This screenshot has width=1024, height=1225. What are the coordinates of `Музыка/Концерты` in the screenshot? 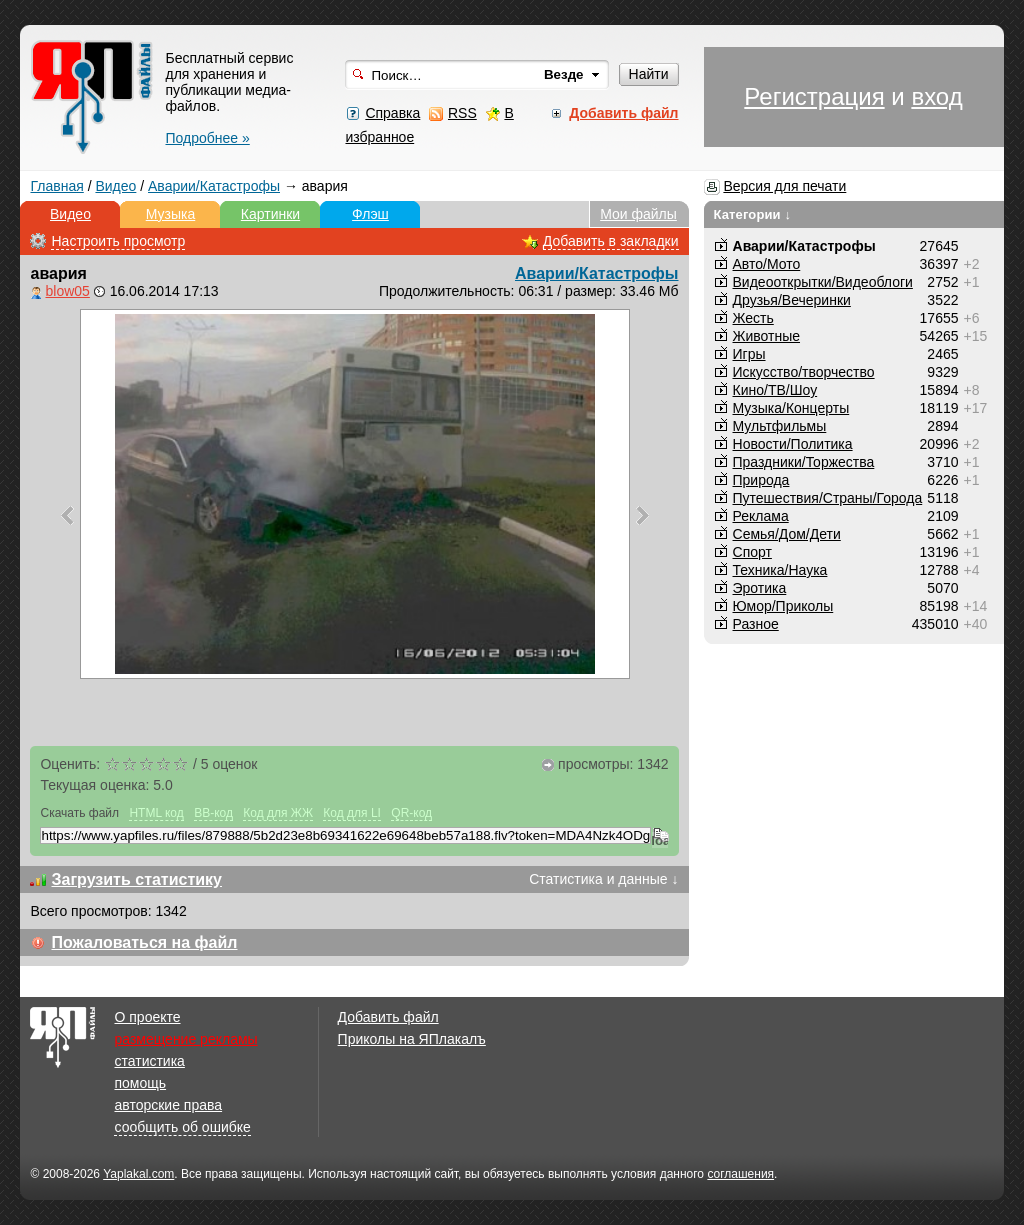 It's located at (791, 408).